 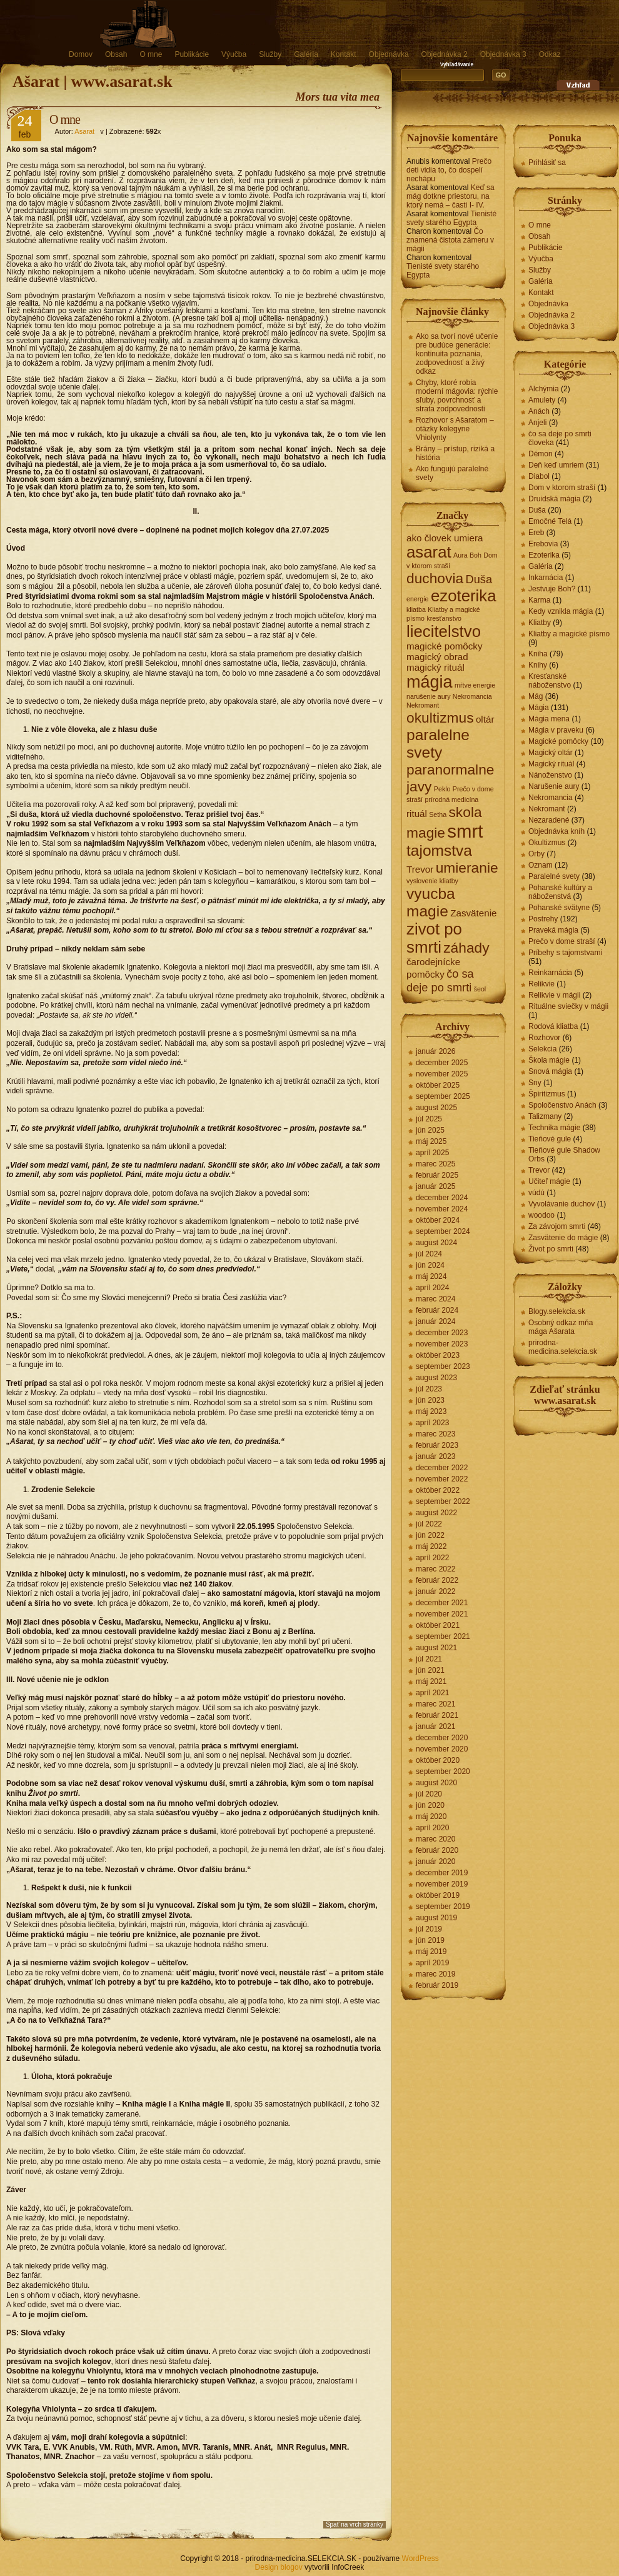 What do you see at coordinates (306, 54) in the screenshot?
I see `Galéria` at bounding box center [306, 54].